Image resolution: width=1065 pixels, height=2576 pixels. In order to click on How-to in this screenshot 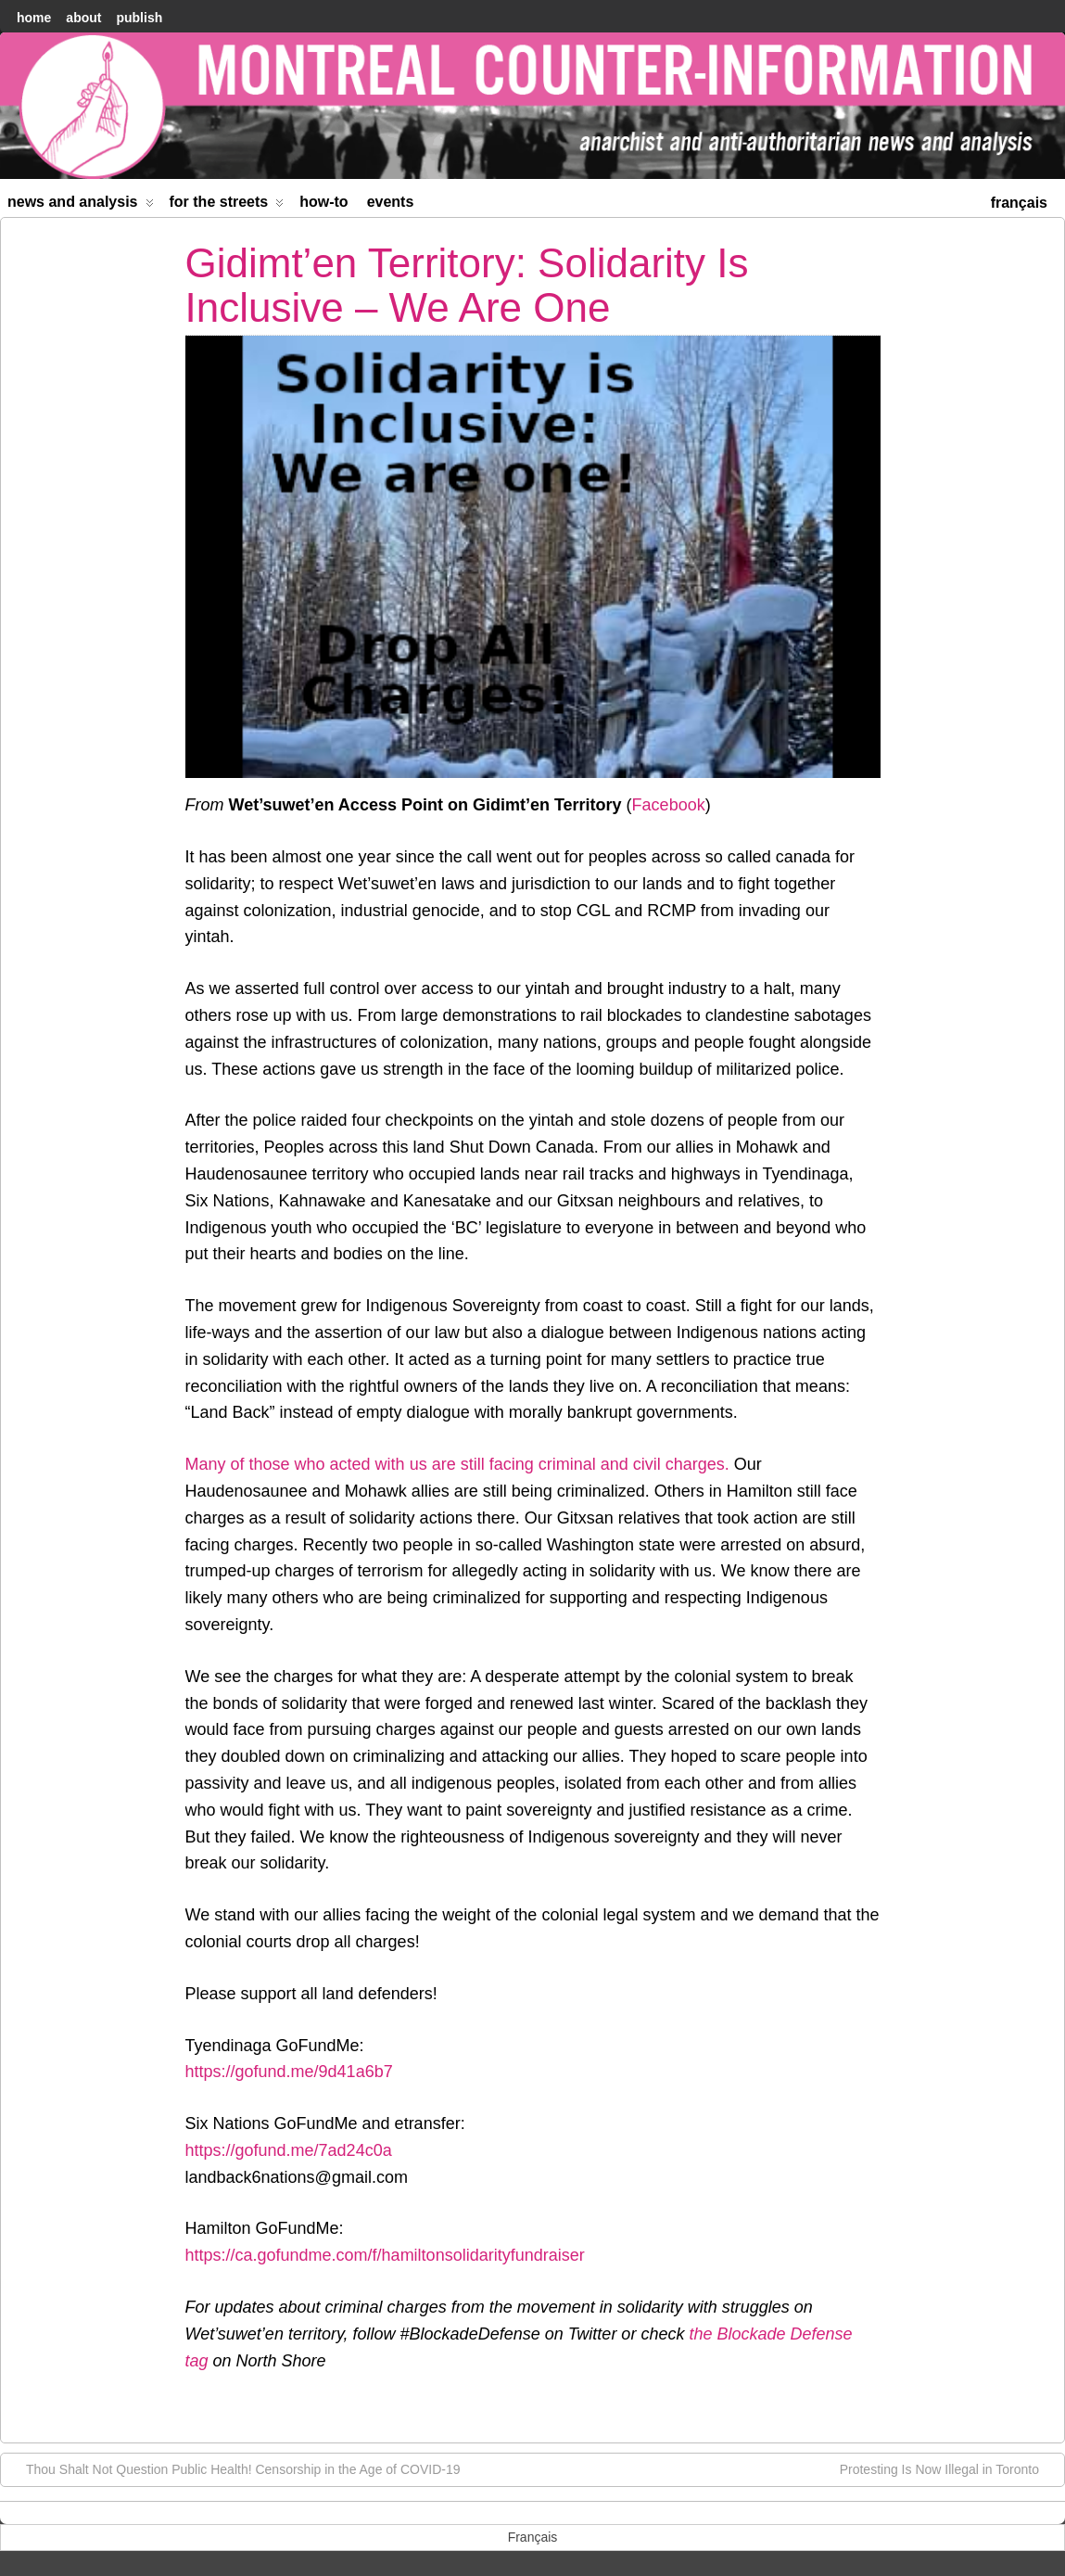, I will do `click(323, 202)`.